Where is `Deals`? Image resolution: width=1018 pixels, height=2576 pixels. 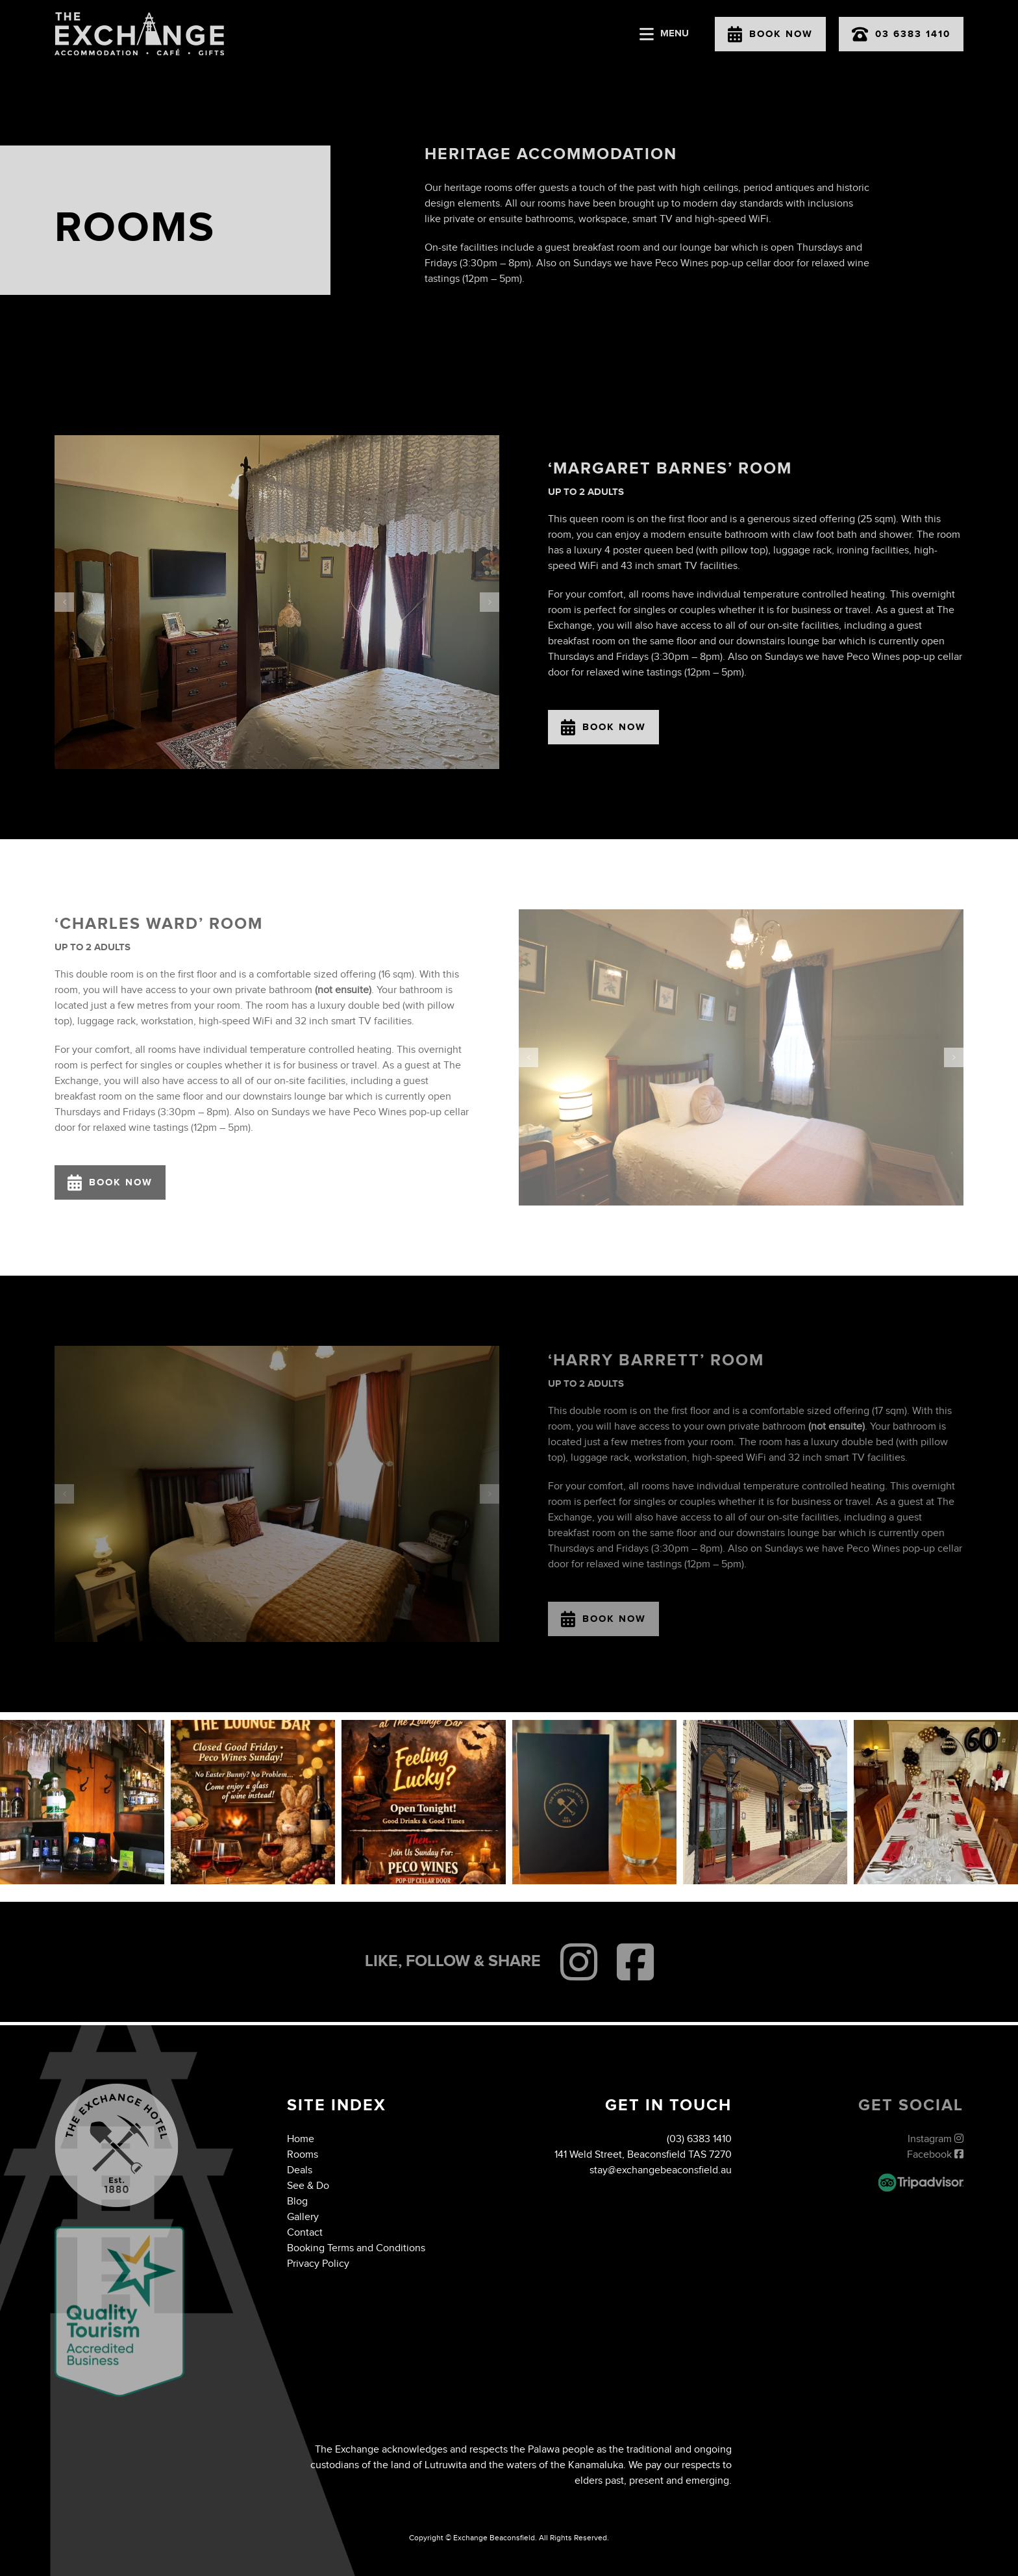
Deals is located at coordinates (299, 2170).